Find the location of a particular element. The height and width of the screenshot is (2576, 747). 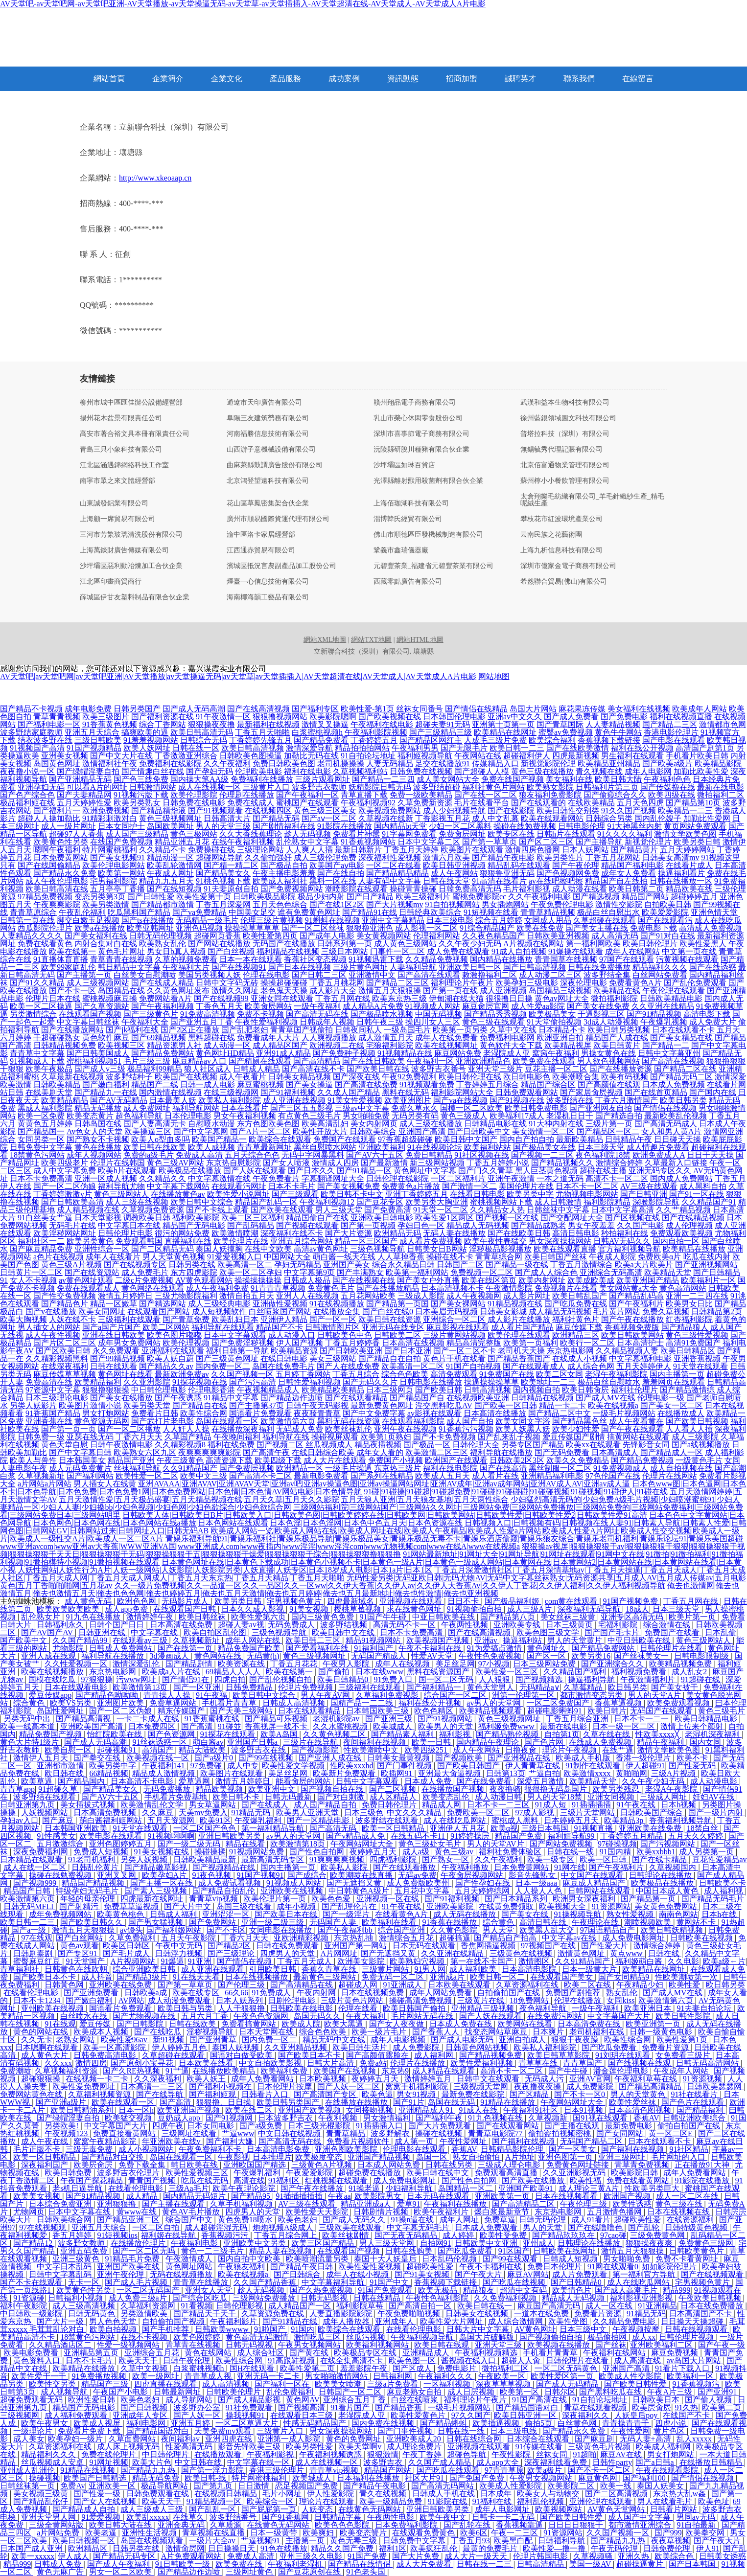

久草视频福利资源 is located at coordinates (67, 2071).